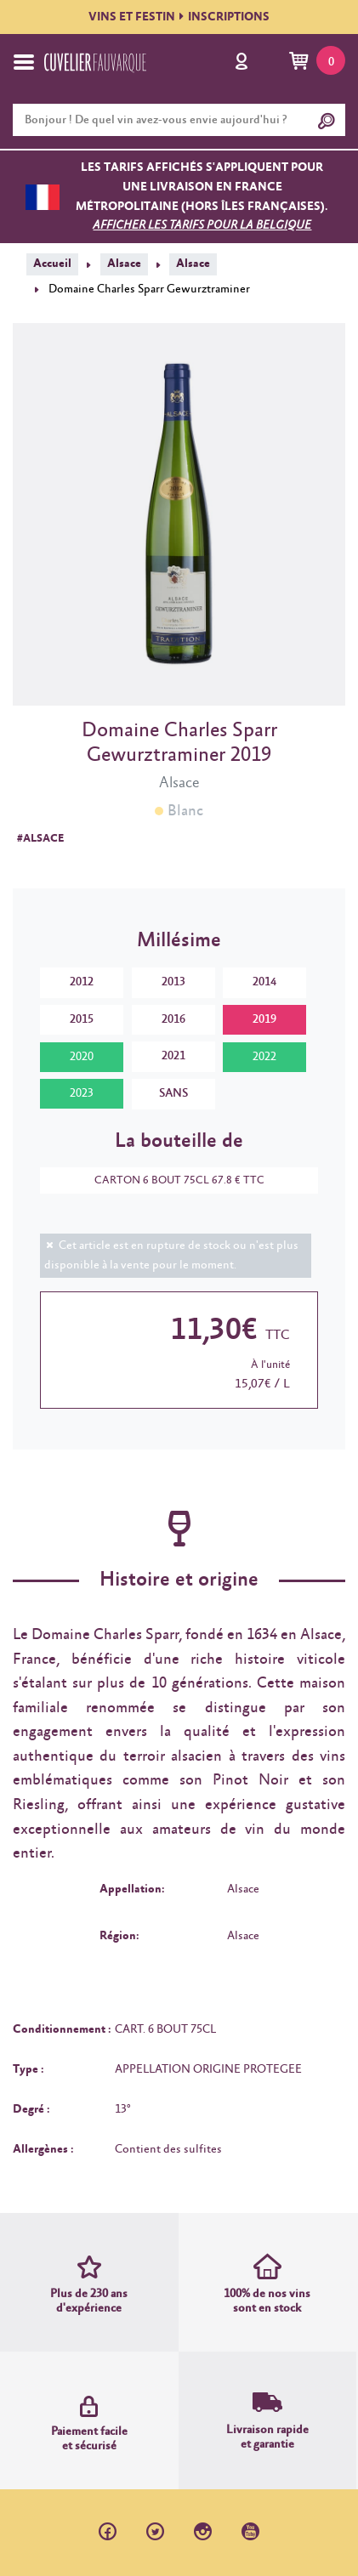 The height and width of the screenshot is (2576, 358). Describe the element at coordinates (173, 1019) in the screenshot. I see `2016` at that location.